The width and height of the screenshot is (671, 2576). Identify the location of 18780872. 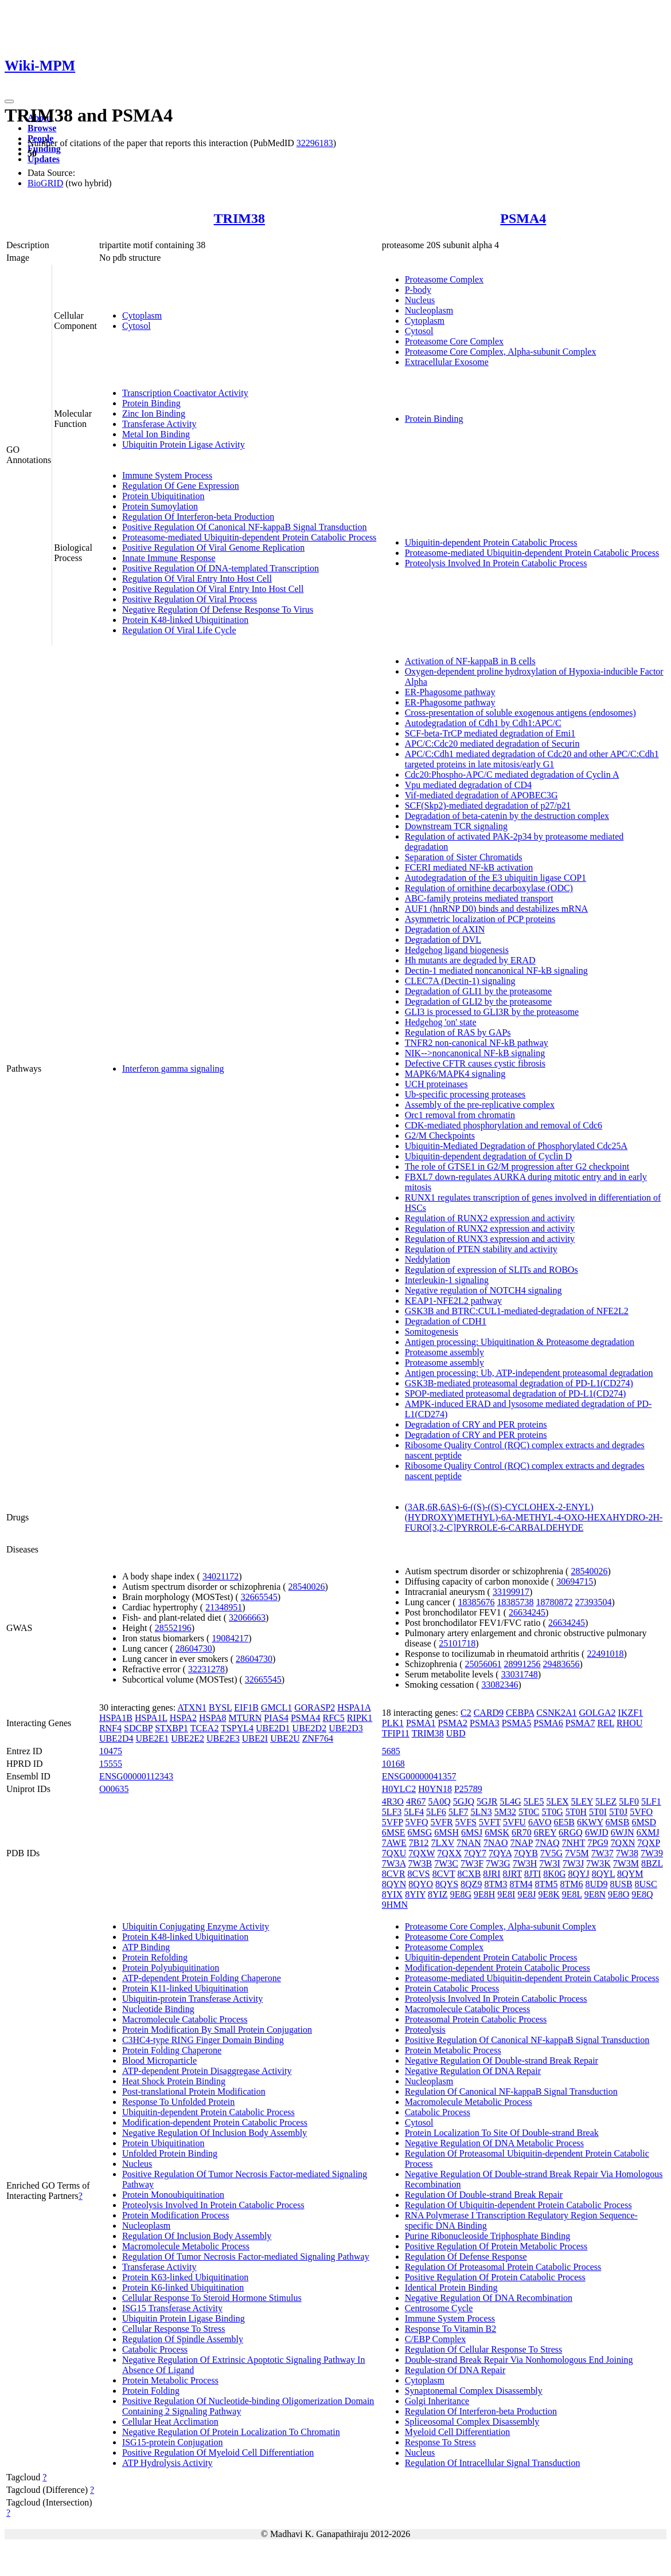
(554, 1602).